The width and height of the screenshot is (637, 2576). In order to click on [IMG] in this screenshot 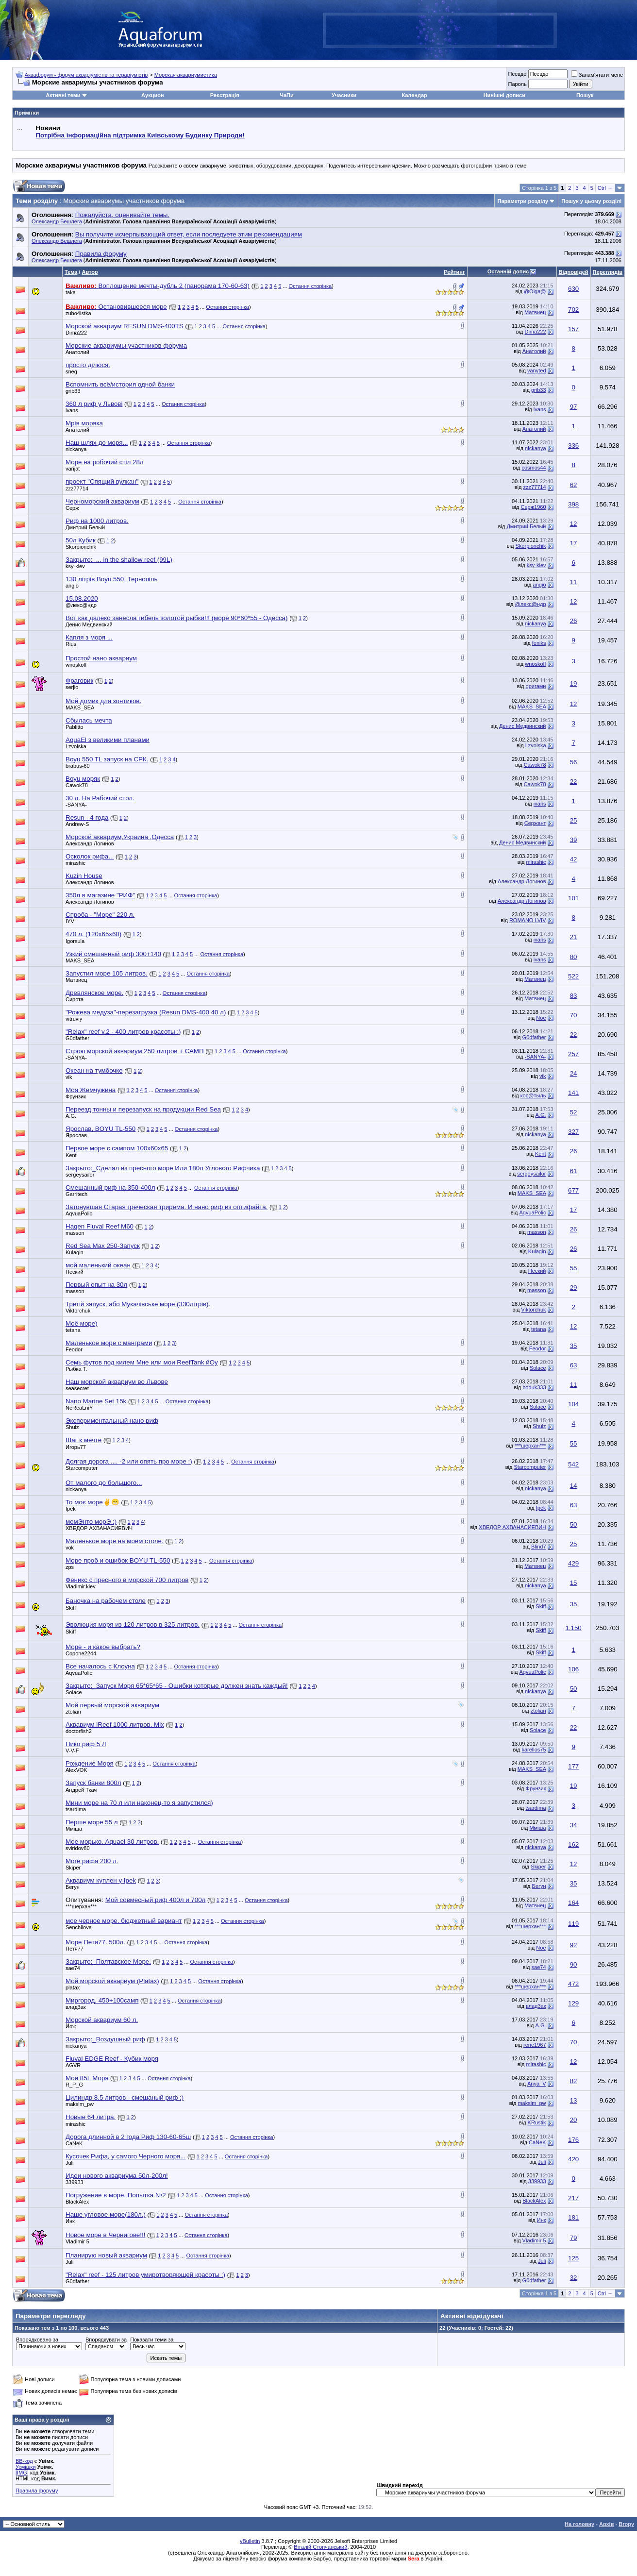, I will do `click(22, 2472)`.